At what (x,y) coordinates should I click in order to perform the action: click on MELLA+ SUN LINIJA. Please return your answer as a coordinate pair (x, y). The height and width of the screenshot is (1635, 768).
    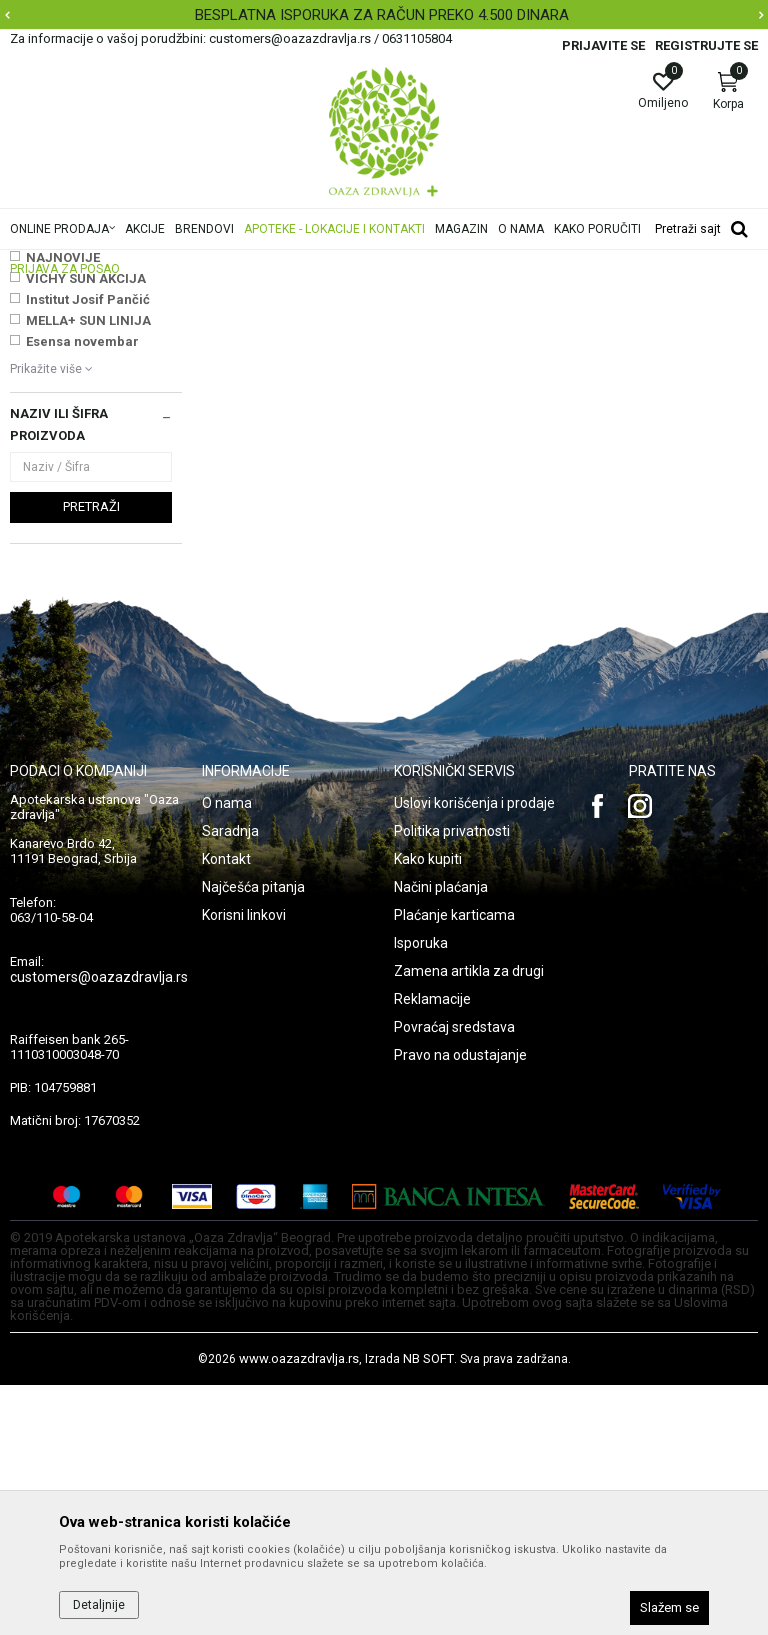
    Looking at the image, I should click on (88, 570).